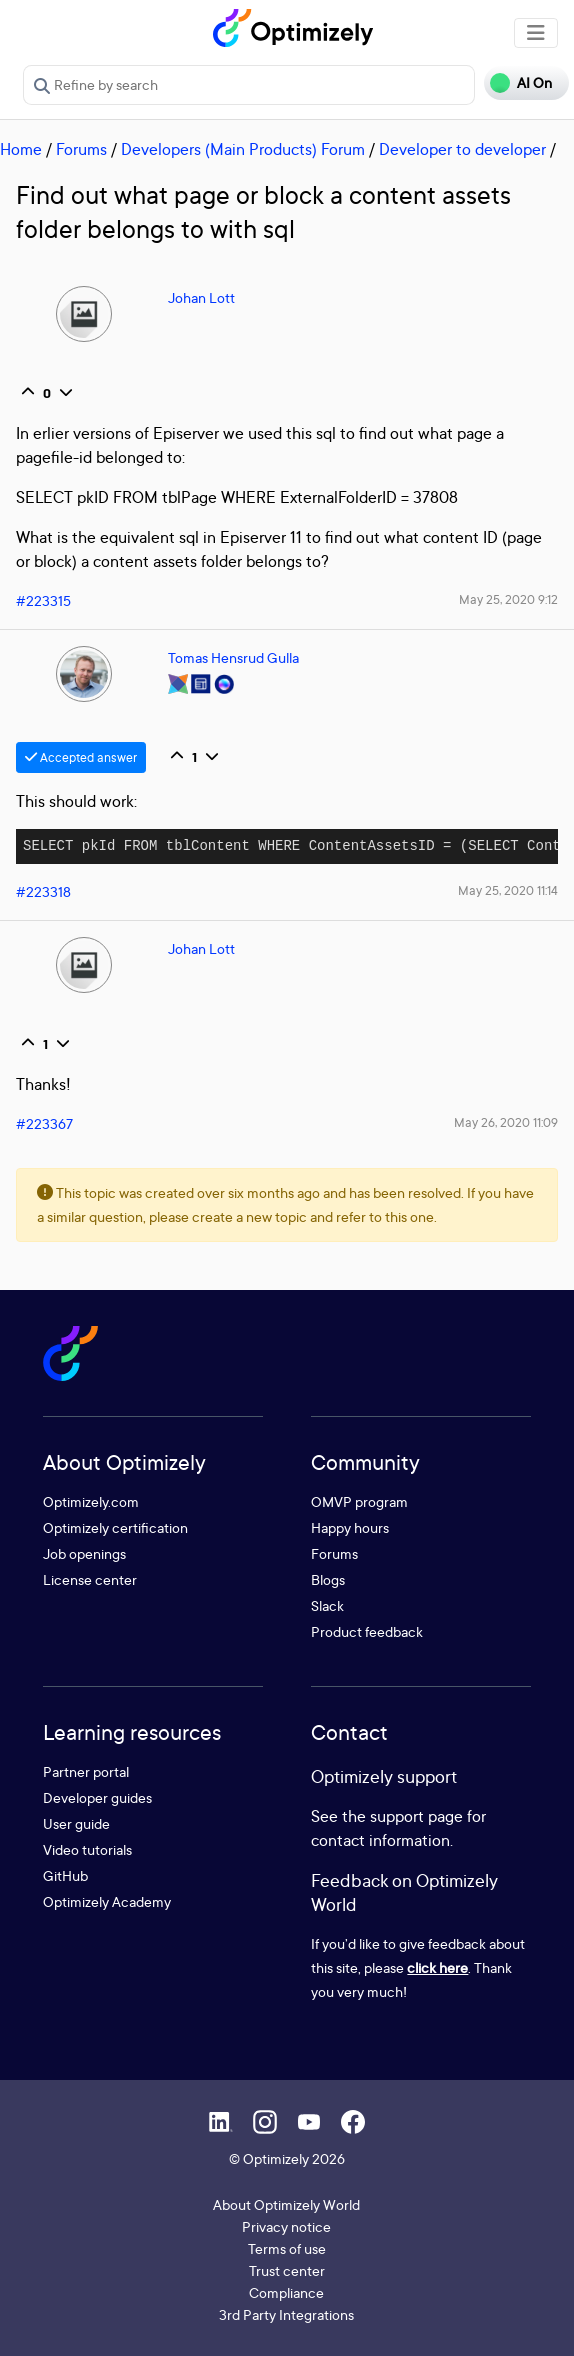 This screenshot has width=574, height=2356. I want to click on Forums, so click(81, 149).